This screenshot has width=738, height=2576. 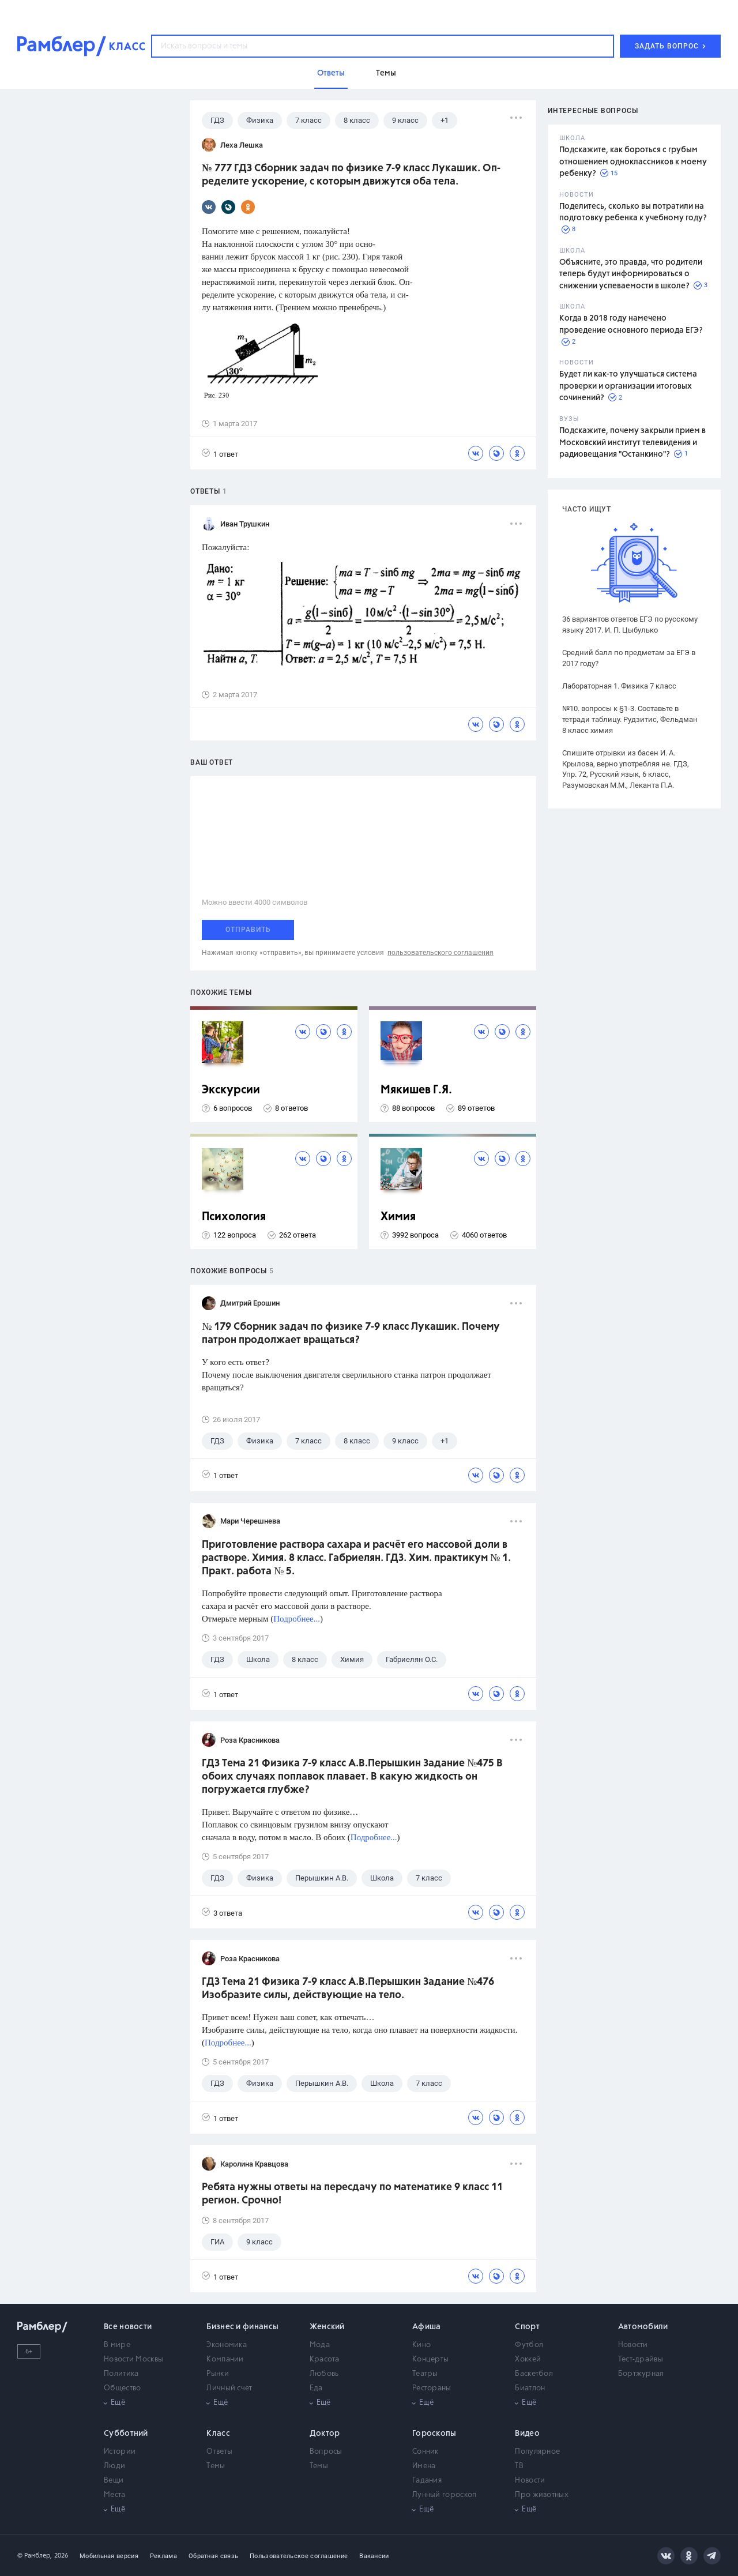 I want to click on Истории, so click(x=119, y=2451).